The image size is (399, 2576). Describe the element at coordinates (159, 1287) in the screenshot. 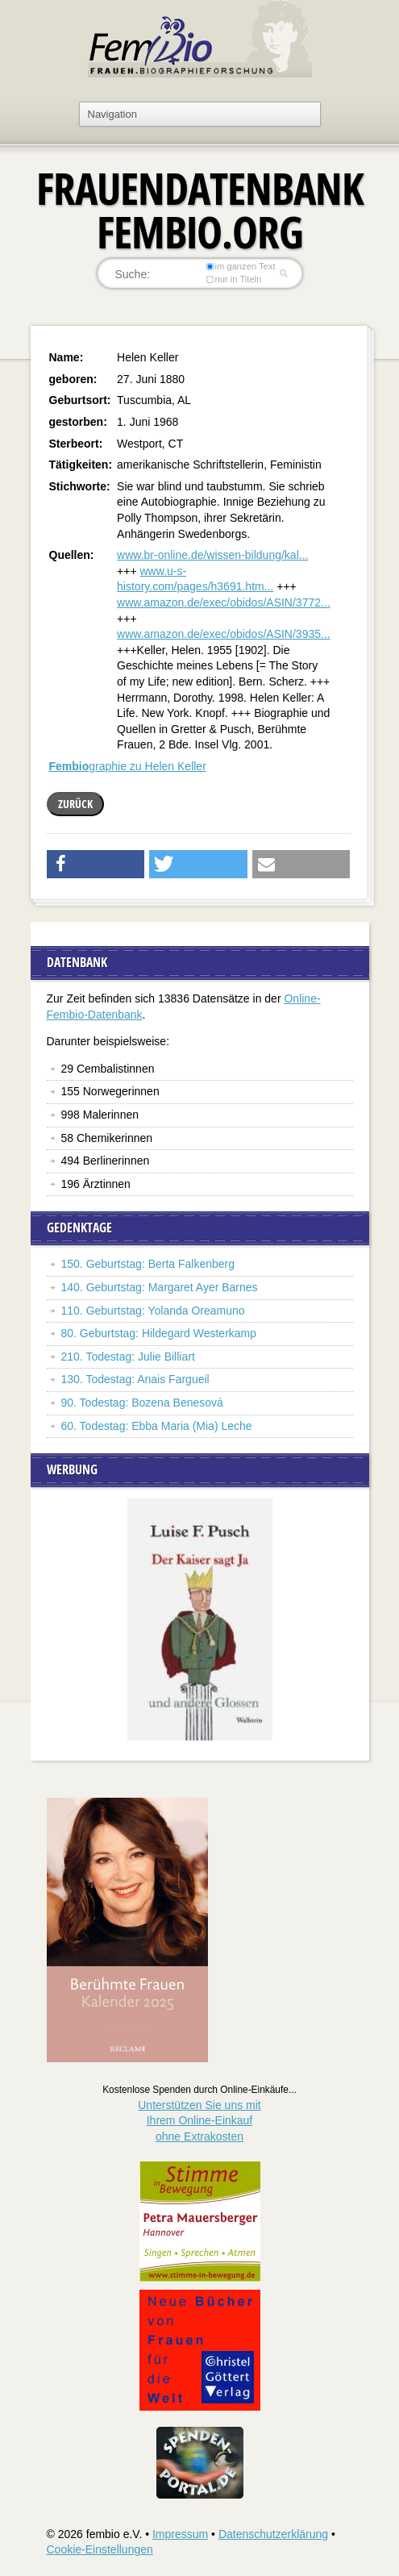

I see `140. Geburtstag: Margaret Ayer Barnes` at that location.